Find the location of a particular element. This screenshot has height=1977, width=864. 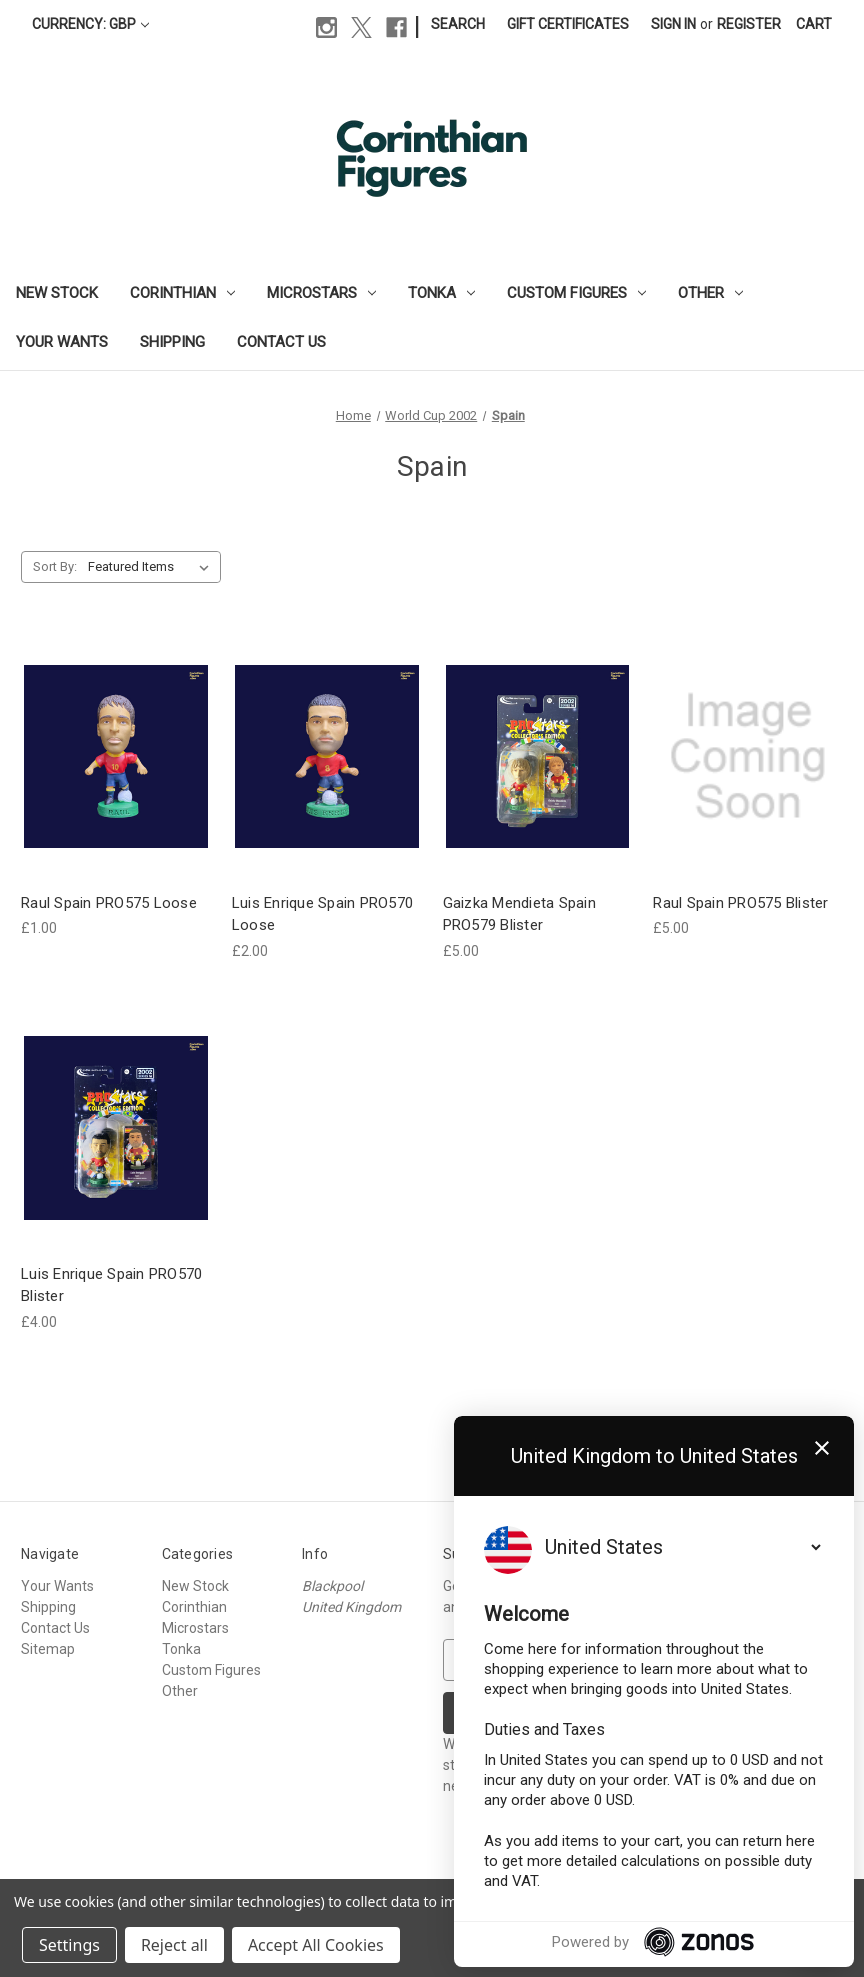

Gaizka Mendieta Spain PRO579 Blister [Gaizka Mendieta Spain PRO579 Blister, £5.00] is located at coordinates (519, 914).